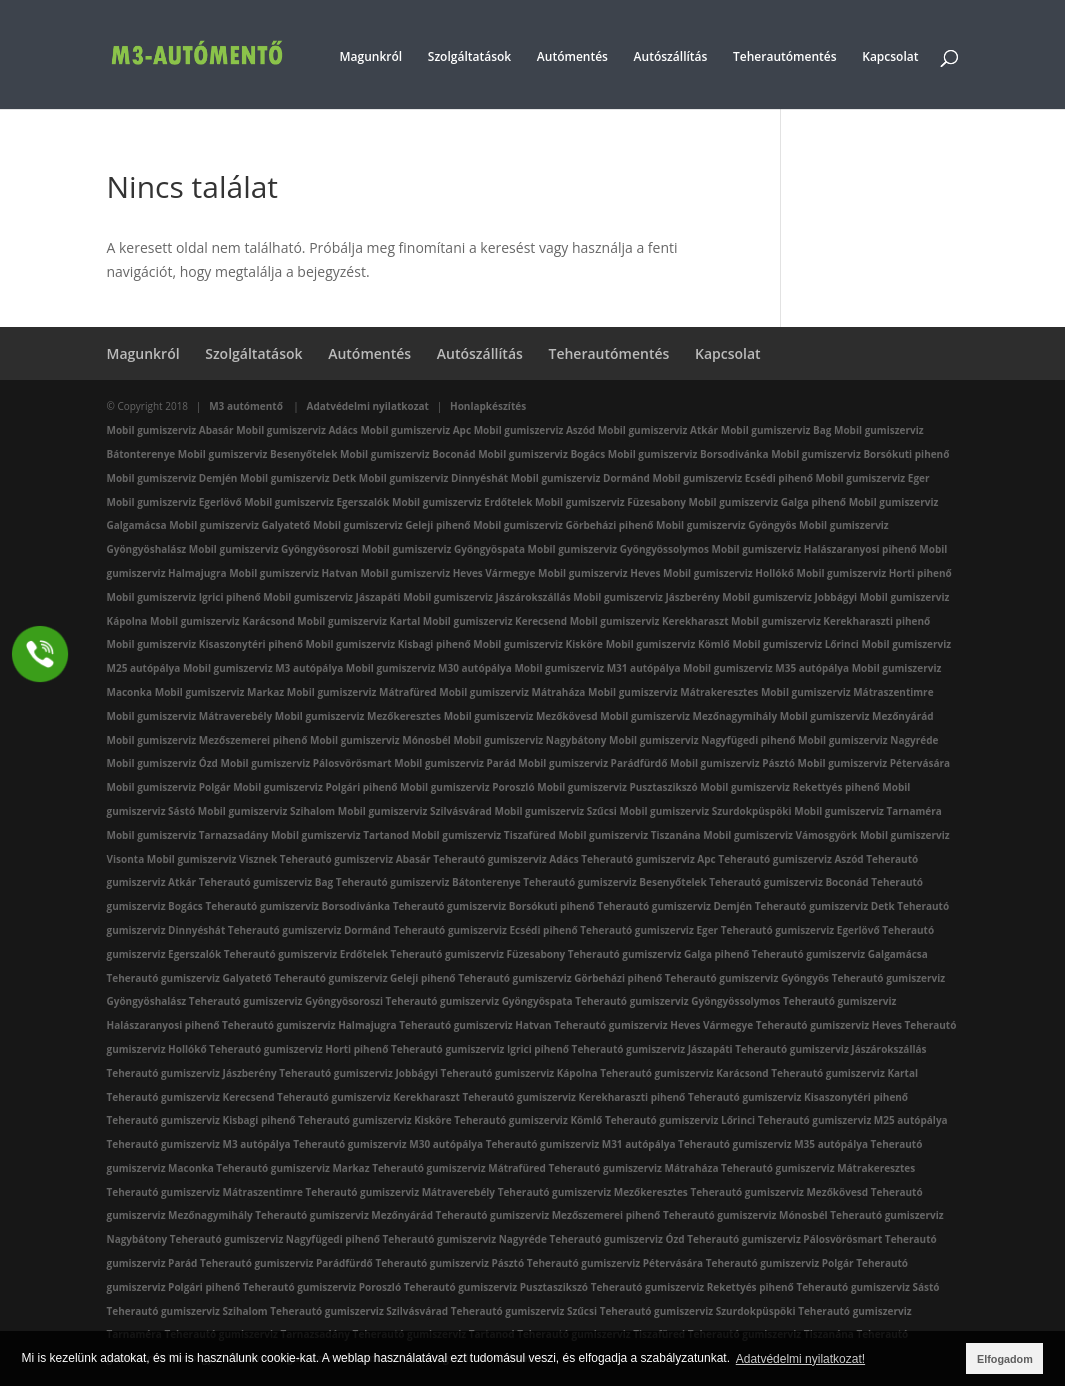 This screenshot has width=1065, height=1386. Describe the element at coordinates (306, 954) in the screenshot. I see `Teherautó gumiszerviz Erdőtelek` at that location.